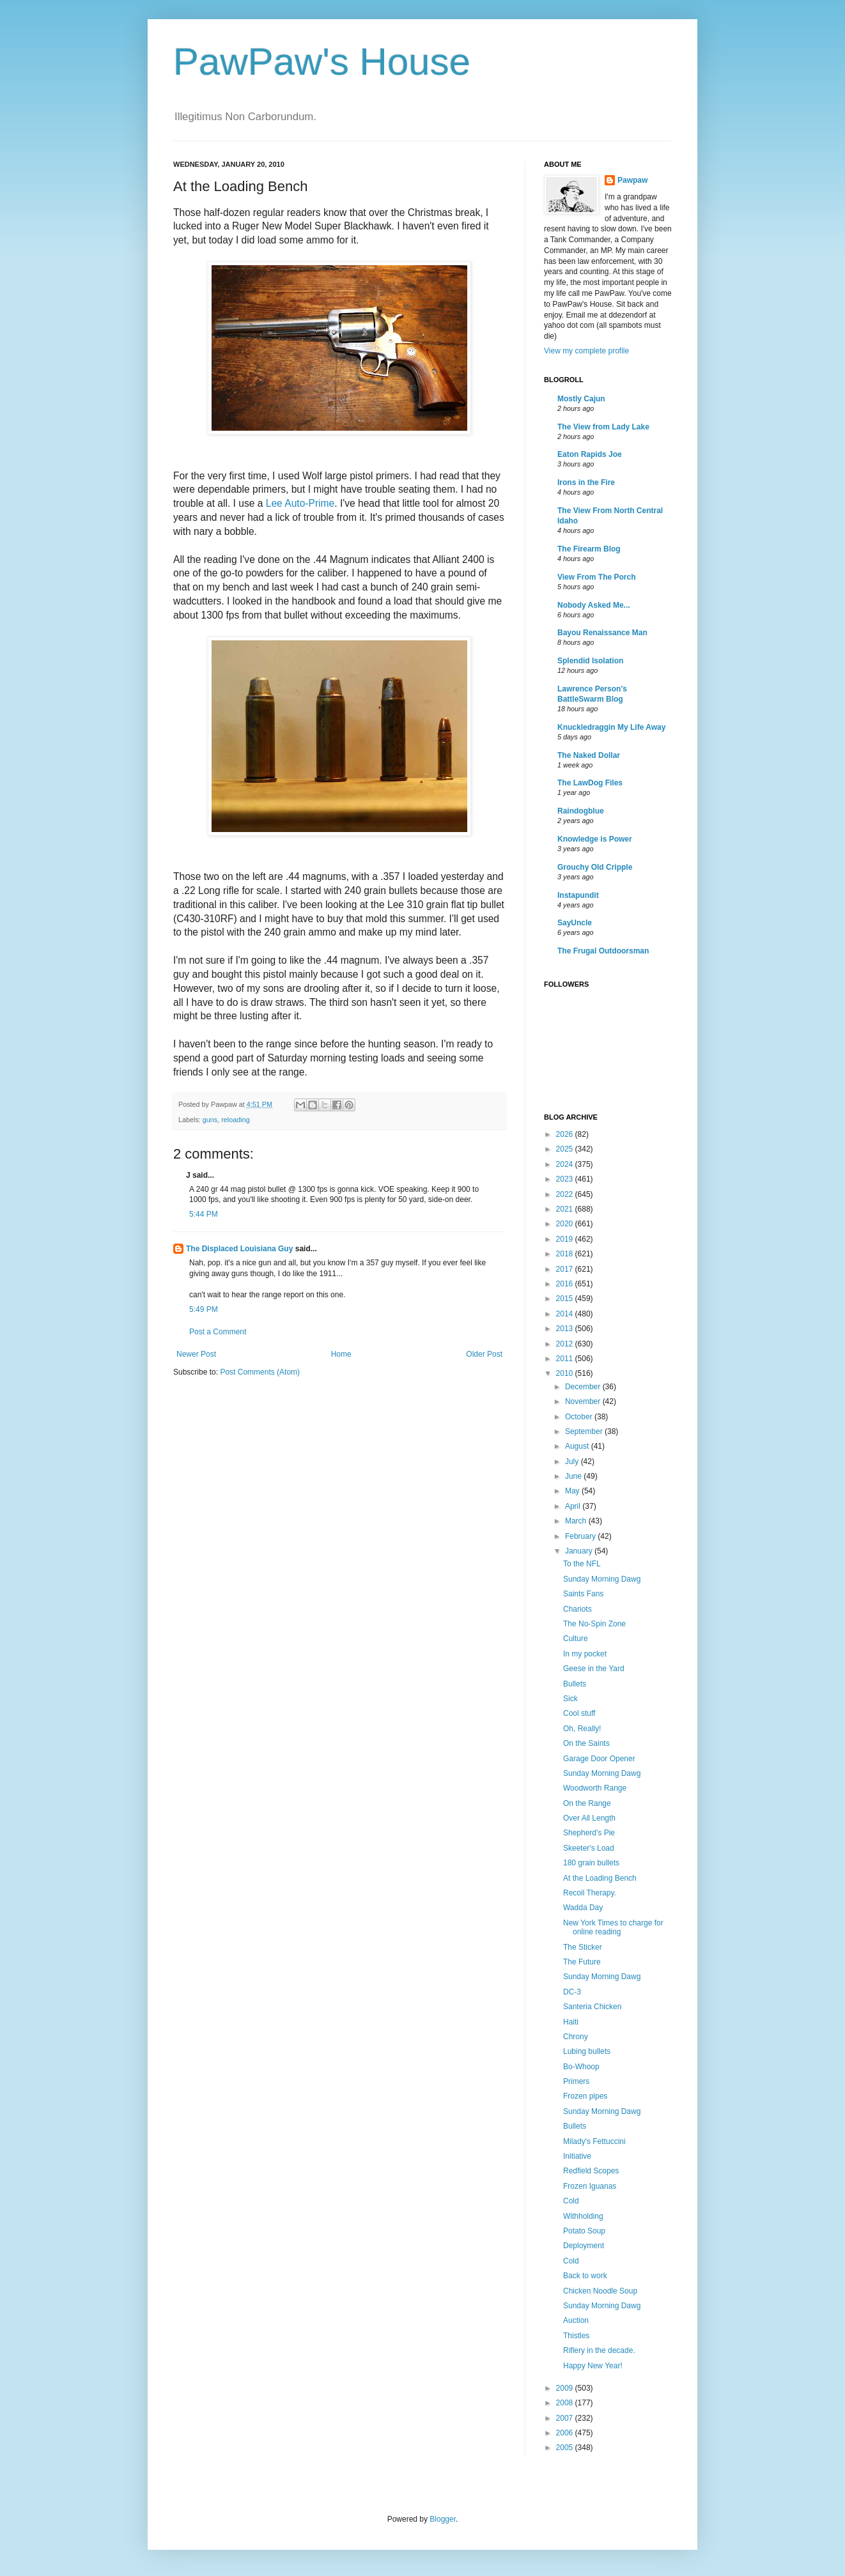 Image resolution: width=845 pixels, height=2576 pixels. Describe the element at coordinates (565, 1209) in the screenshot. I see `2021` at that location.